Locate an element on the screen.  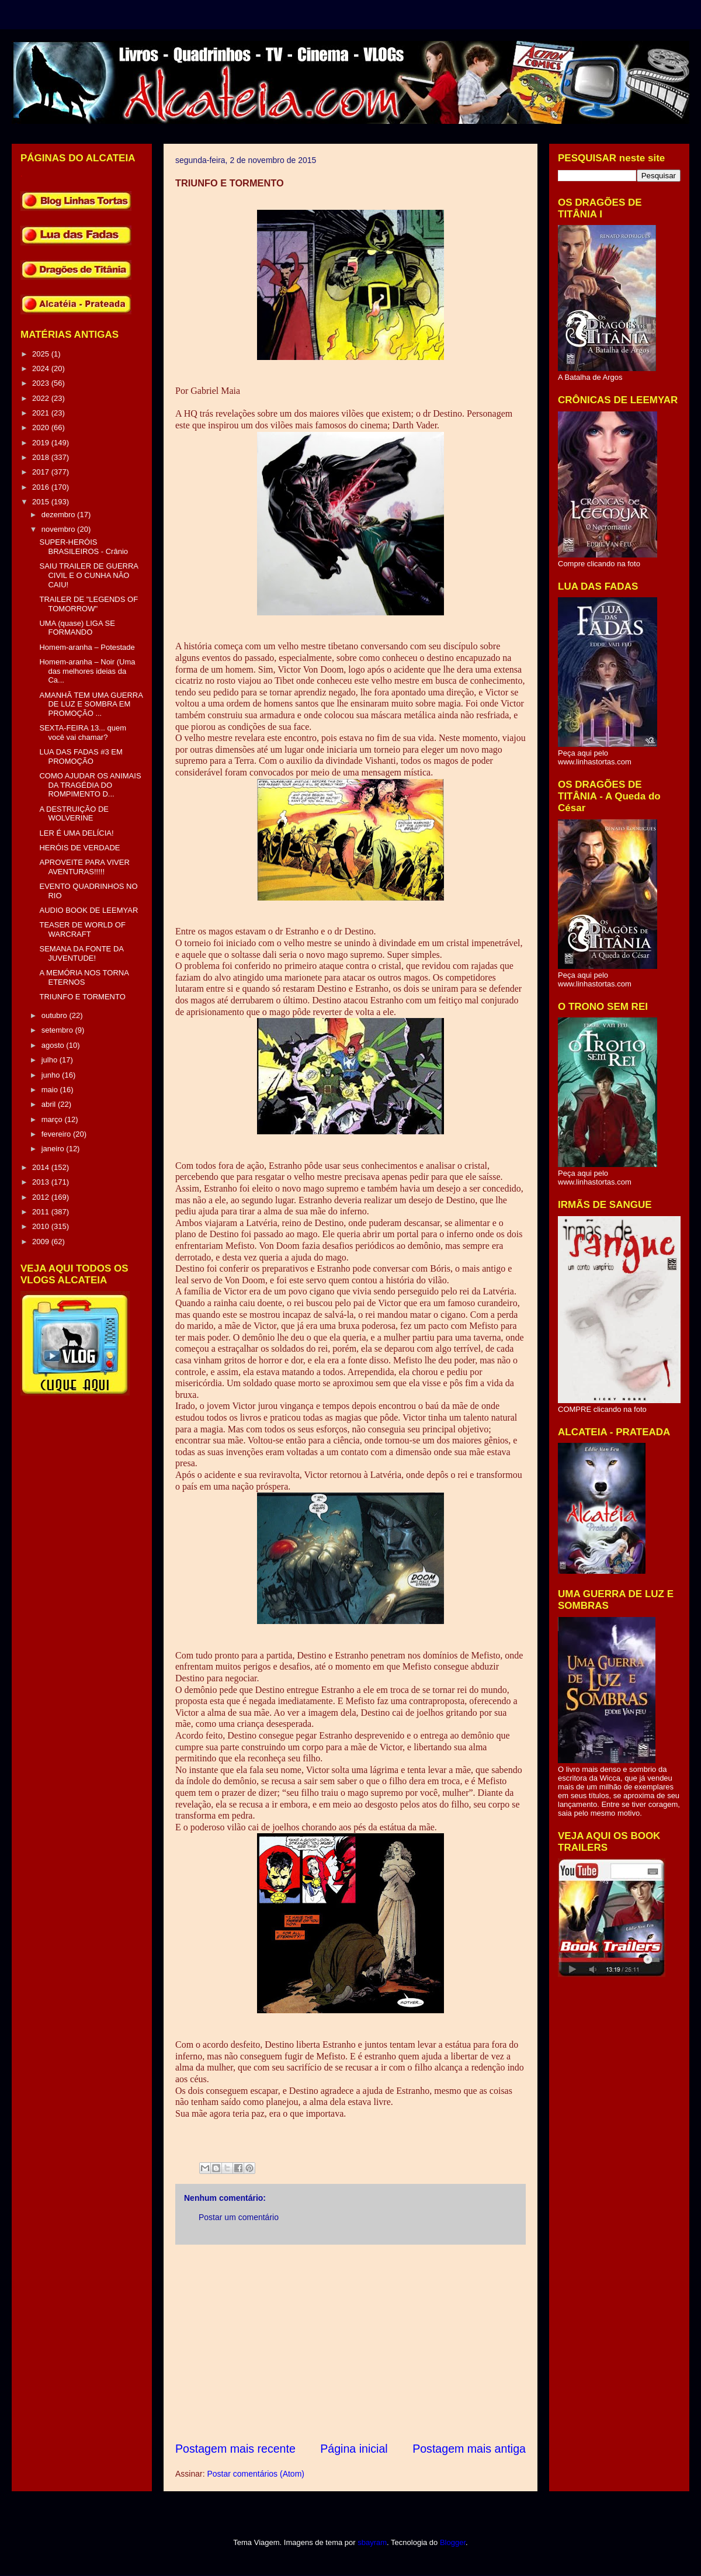
UMA (quase) LIGA SE FORMANDO is located at coordinates (76, 628).